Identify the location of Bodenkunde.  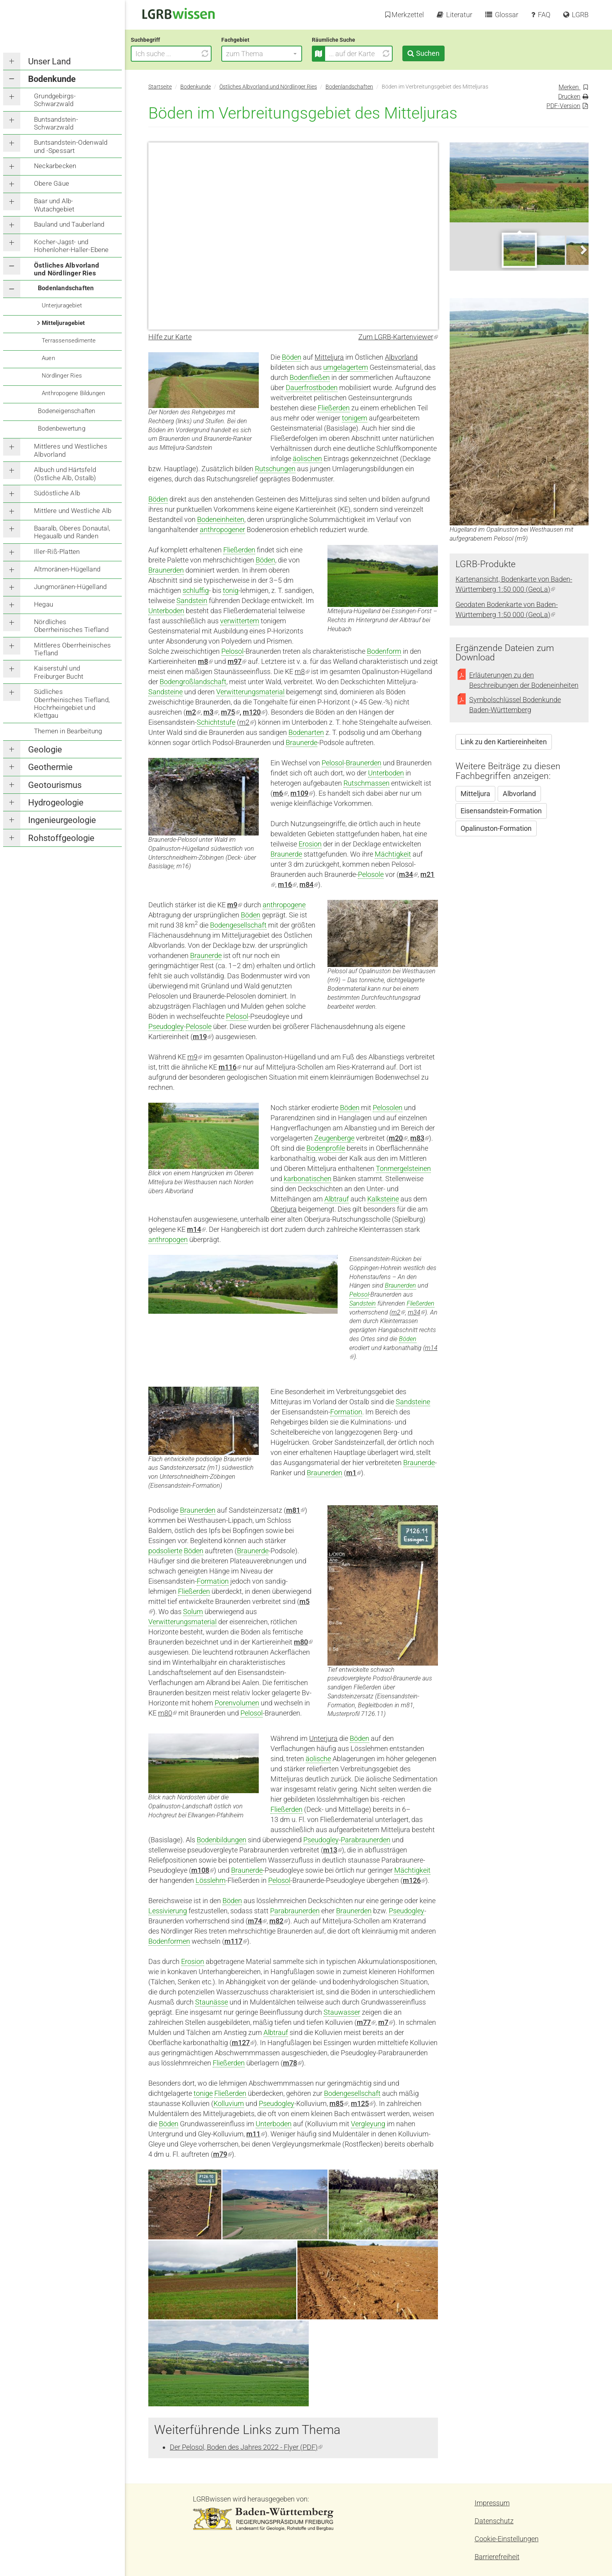
(52, 79).